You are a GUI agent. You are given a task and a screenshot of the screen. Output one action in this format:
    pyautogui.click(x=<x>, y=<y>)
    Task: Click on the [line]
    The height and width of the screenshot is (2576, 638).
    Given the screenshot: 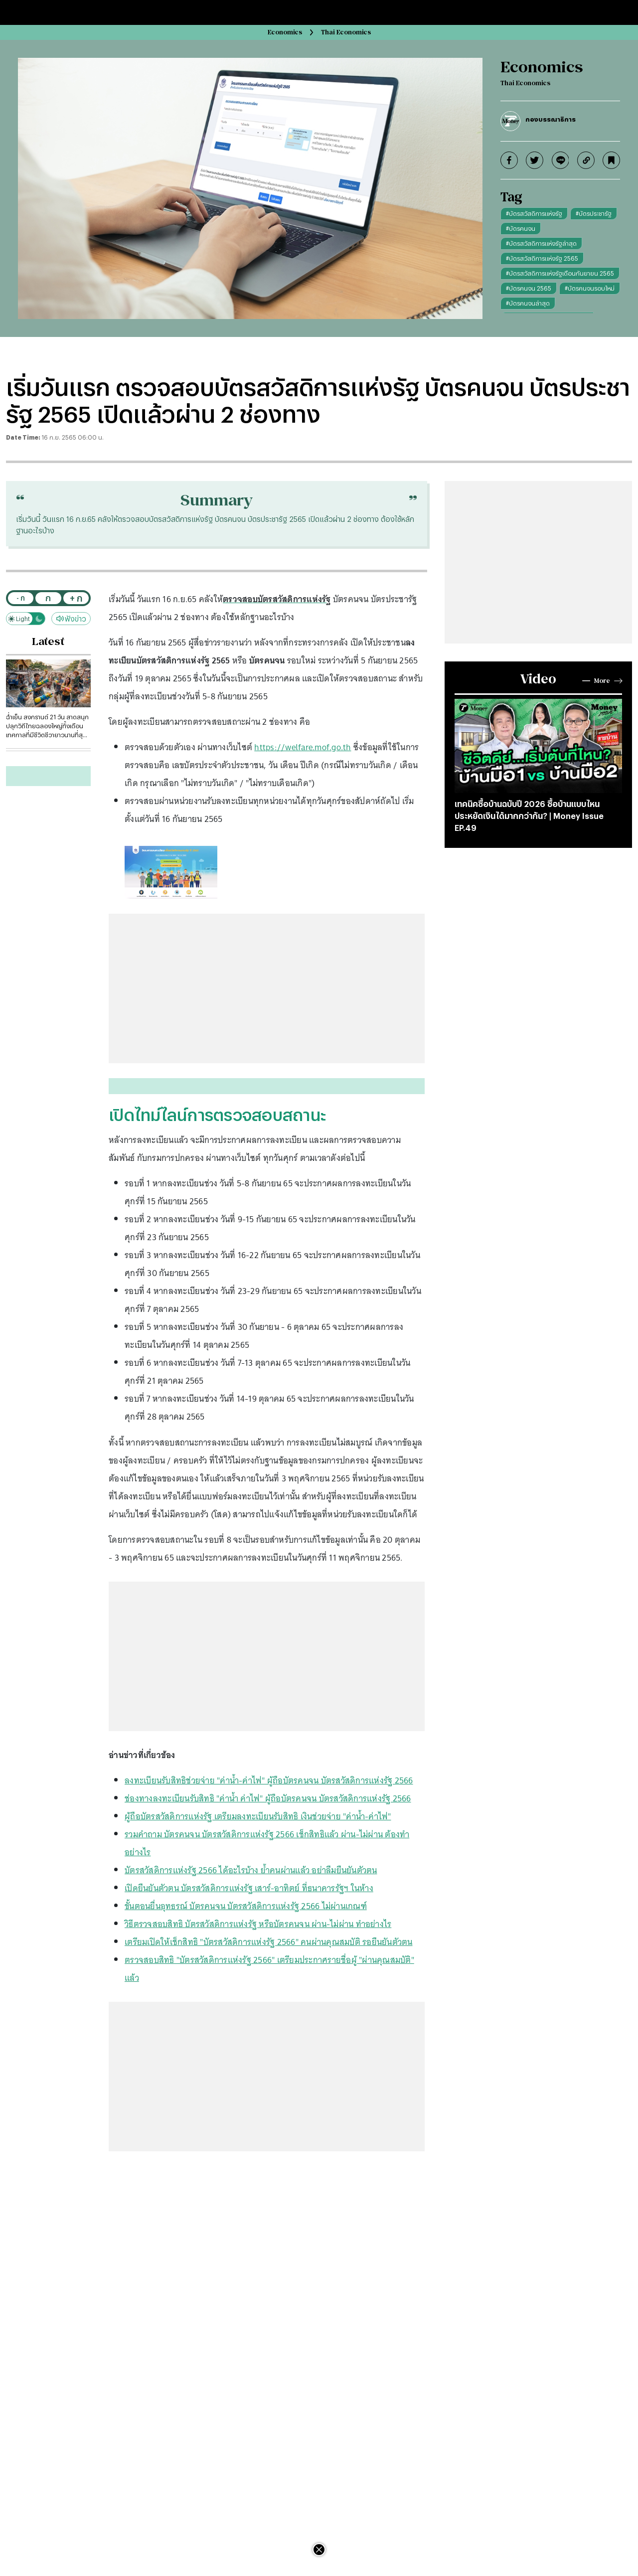 What is the action you would take?
    pyautogui.click(x=560, y=160)
    